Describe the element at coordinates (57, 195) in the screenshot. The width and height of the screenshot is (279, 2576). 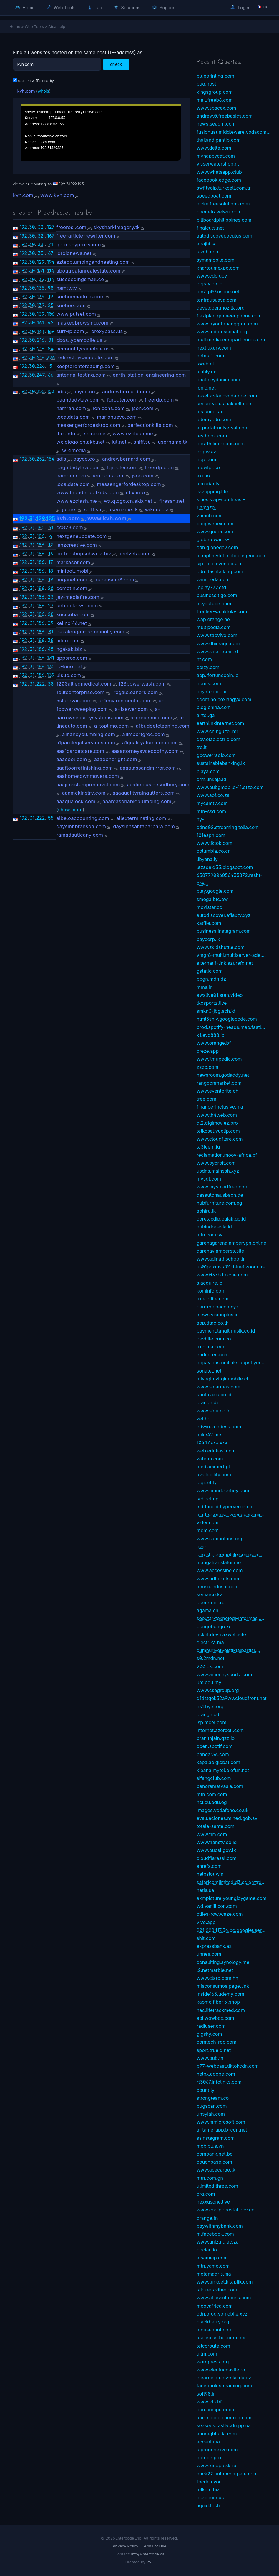
I see `www.kvh.com` at that location.